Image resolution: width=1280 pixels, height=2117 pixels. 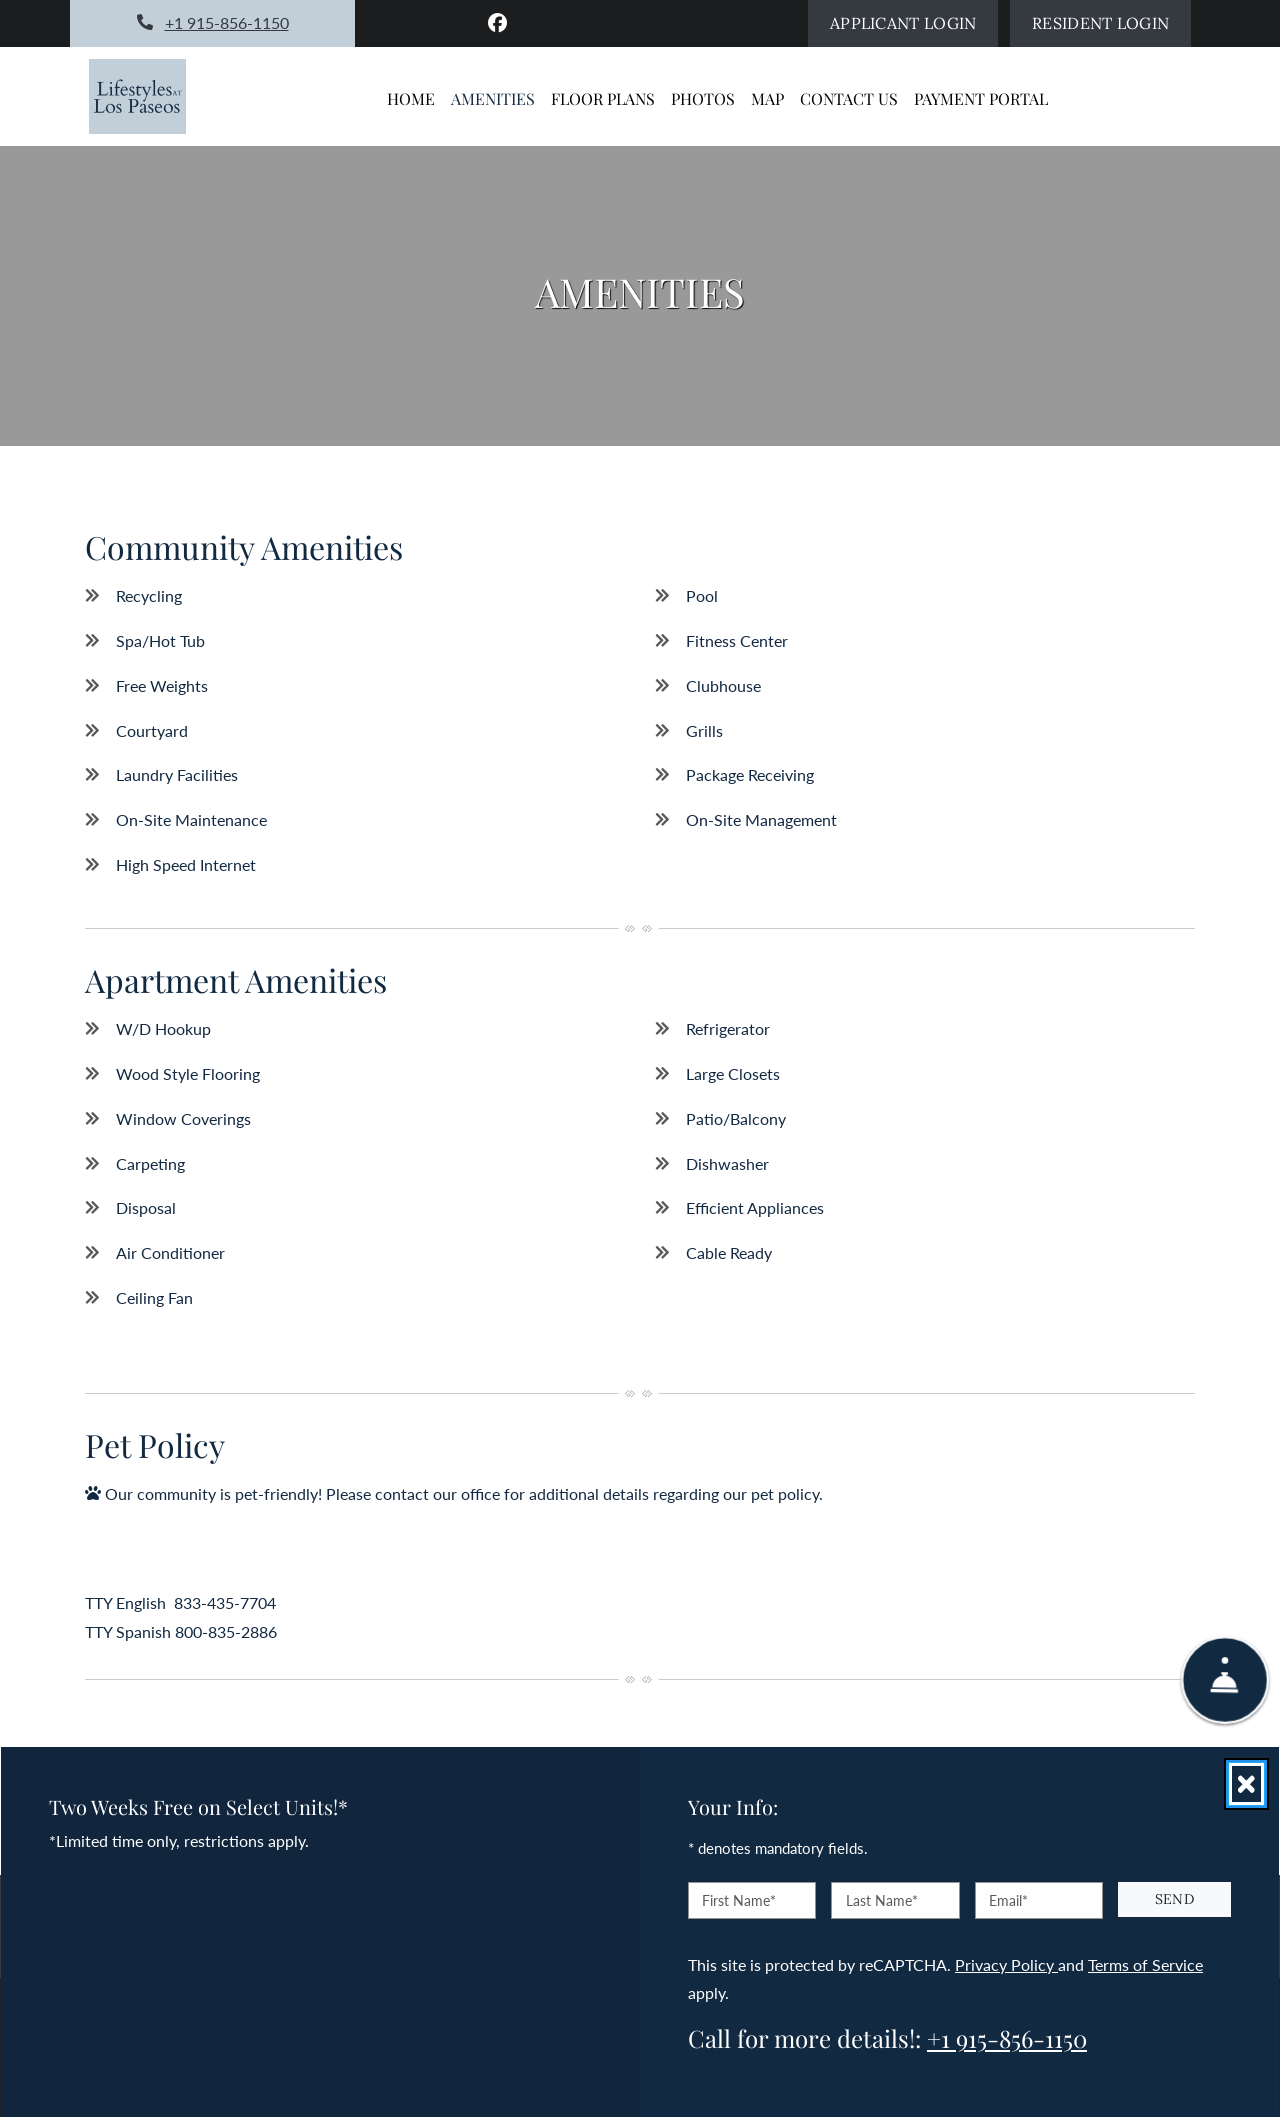 I want to click on Email, so click(x=1008, y=1900).